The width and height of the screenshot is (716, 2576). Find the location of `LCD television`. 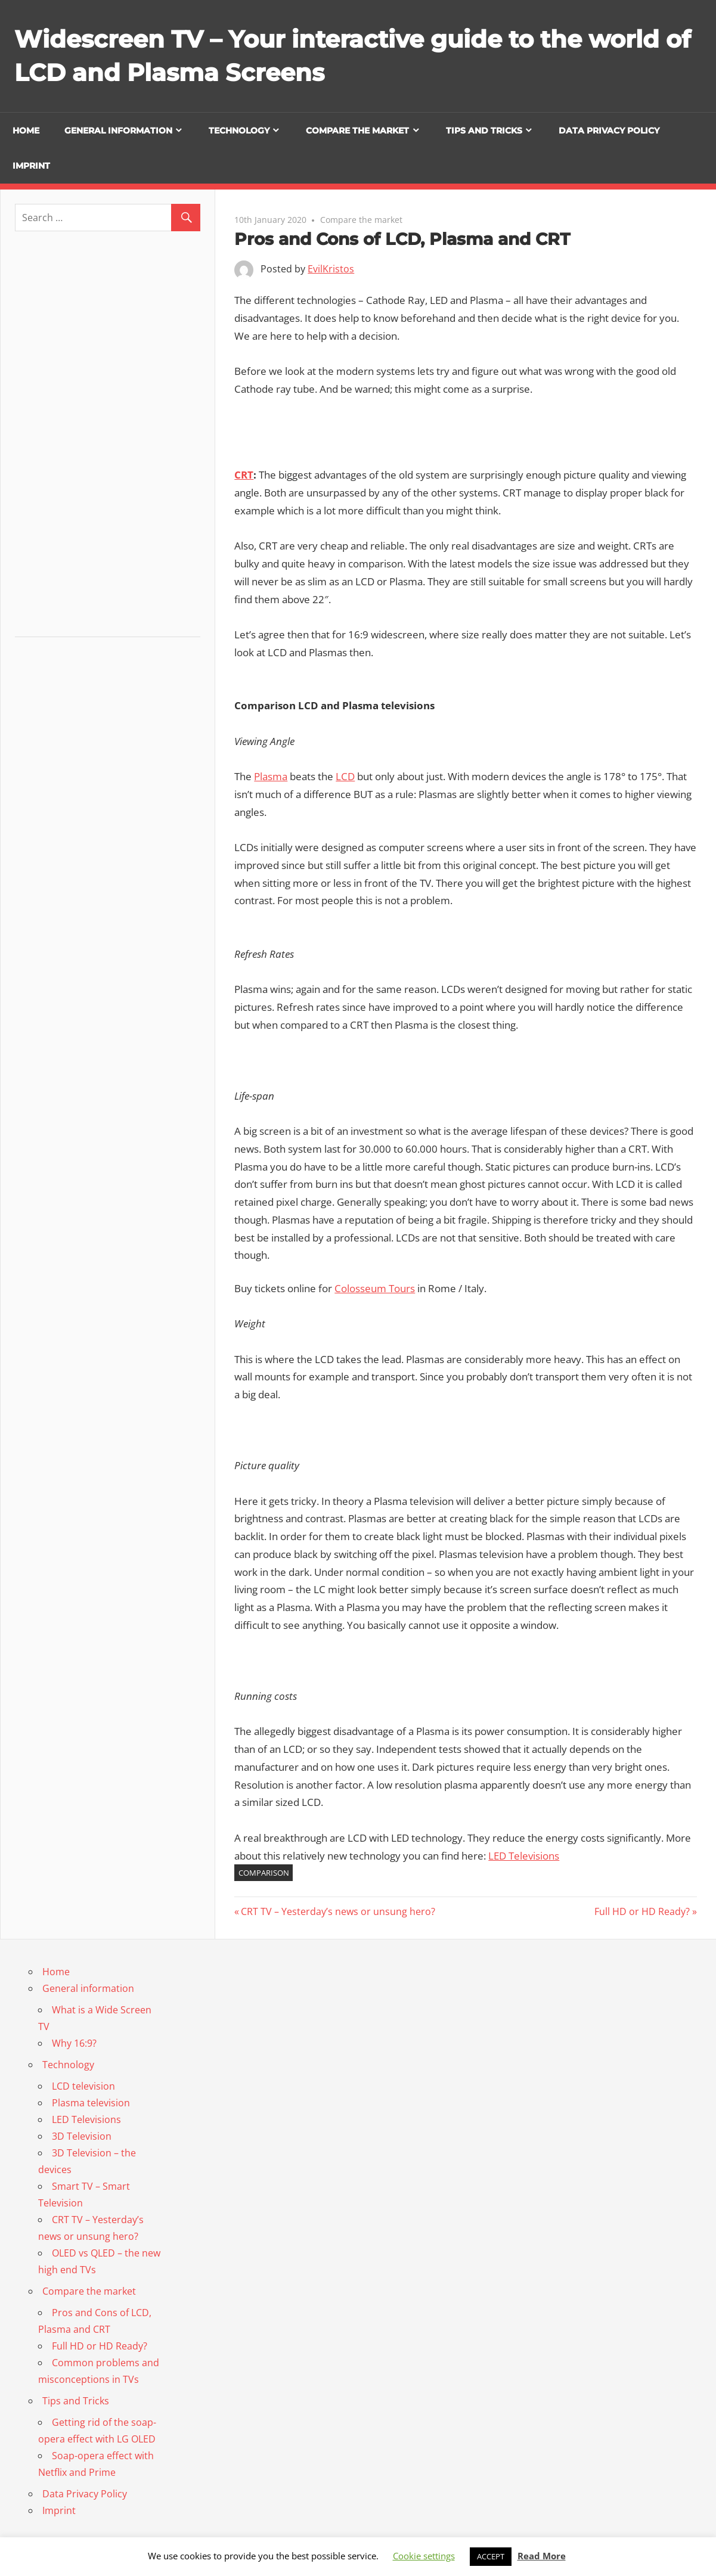

LCD television is located at coordinates (83, 2086).